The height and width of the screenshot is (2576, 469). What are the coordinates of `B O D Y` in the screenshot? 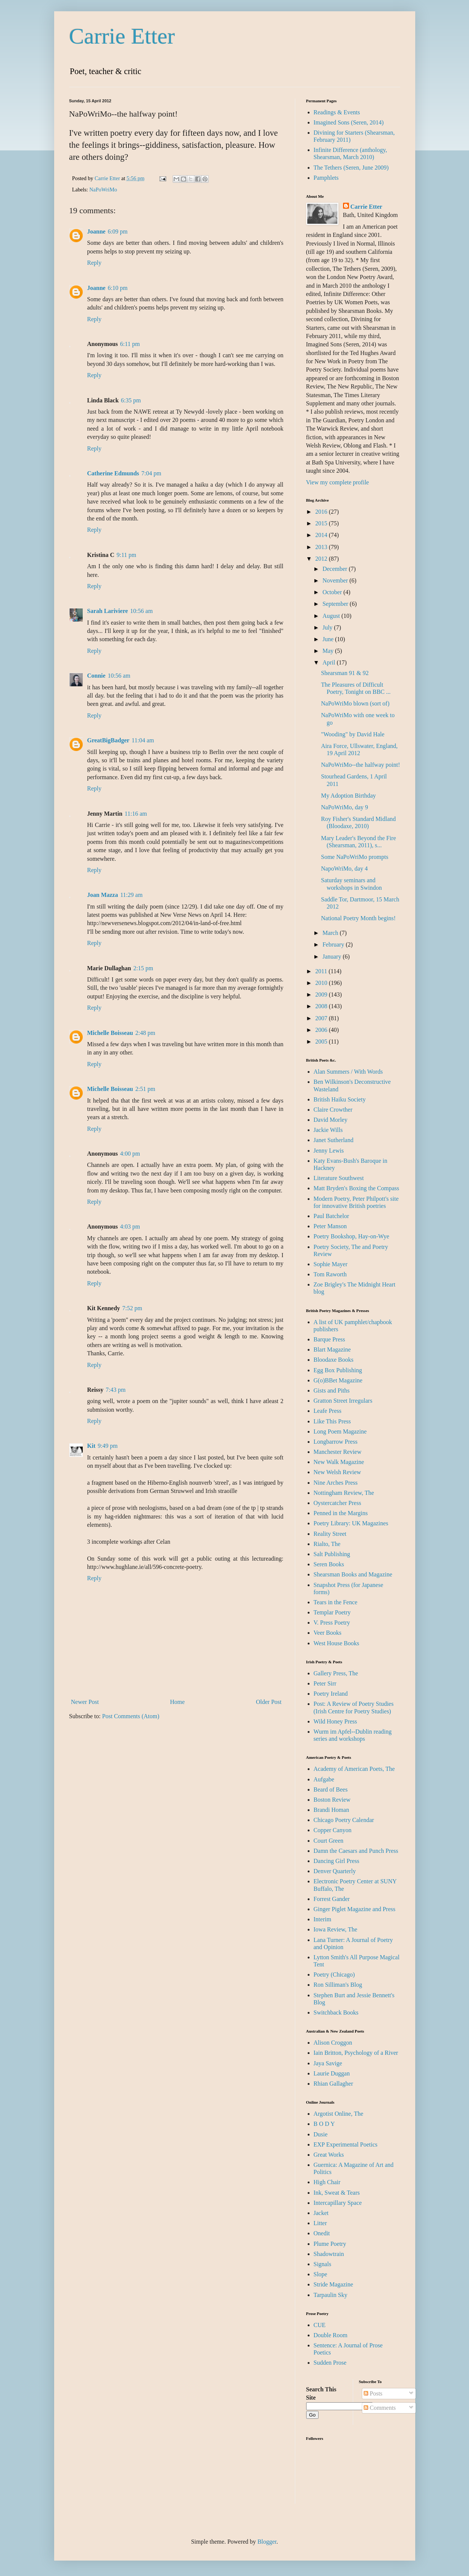 It's located at (324, 2124).